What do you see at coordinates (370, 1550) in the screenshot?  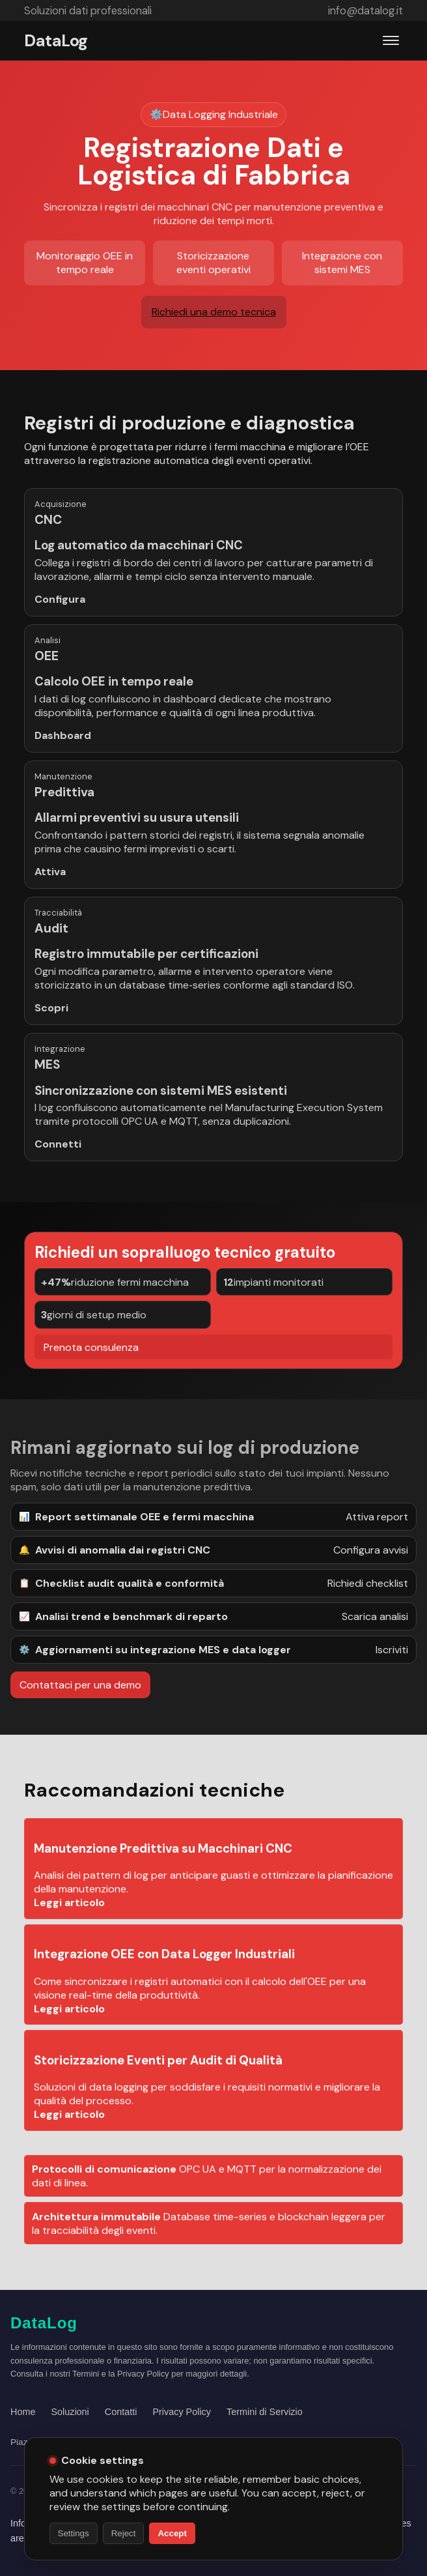 I see `Configura avvisi` at bounding box center [370, 1550].